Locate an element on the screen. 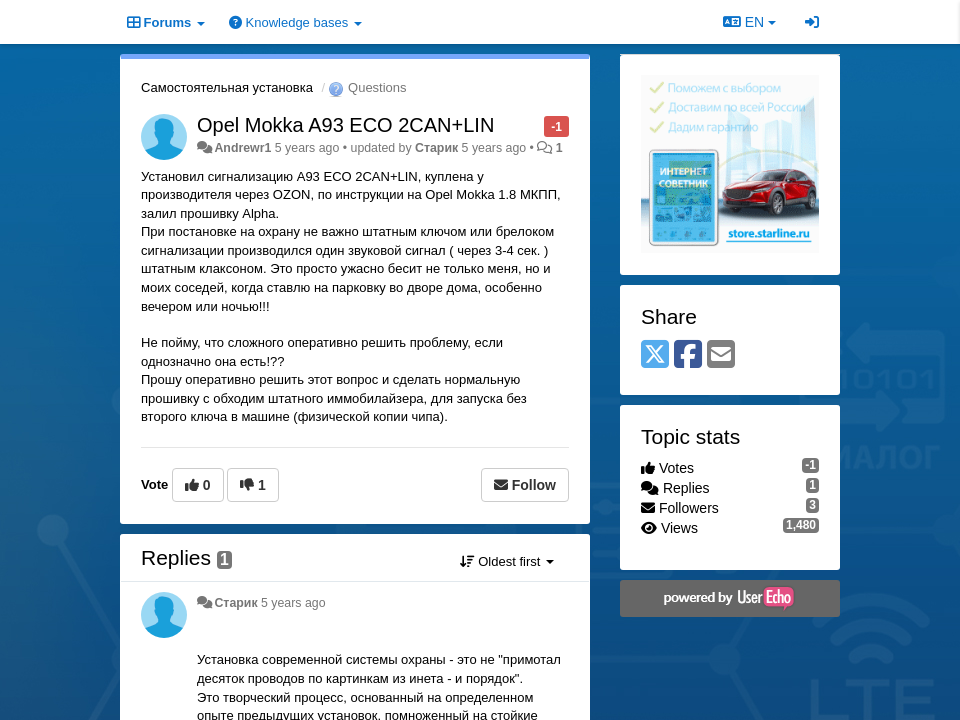  [Sign in / Sign up] is located at coordinates (812, 22).